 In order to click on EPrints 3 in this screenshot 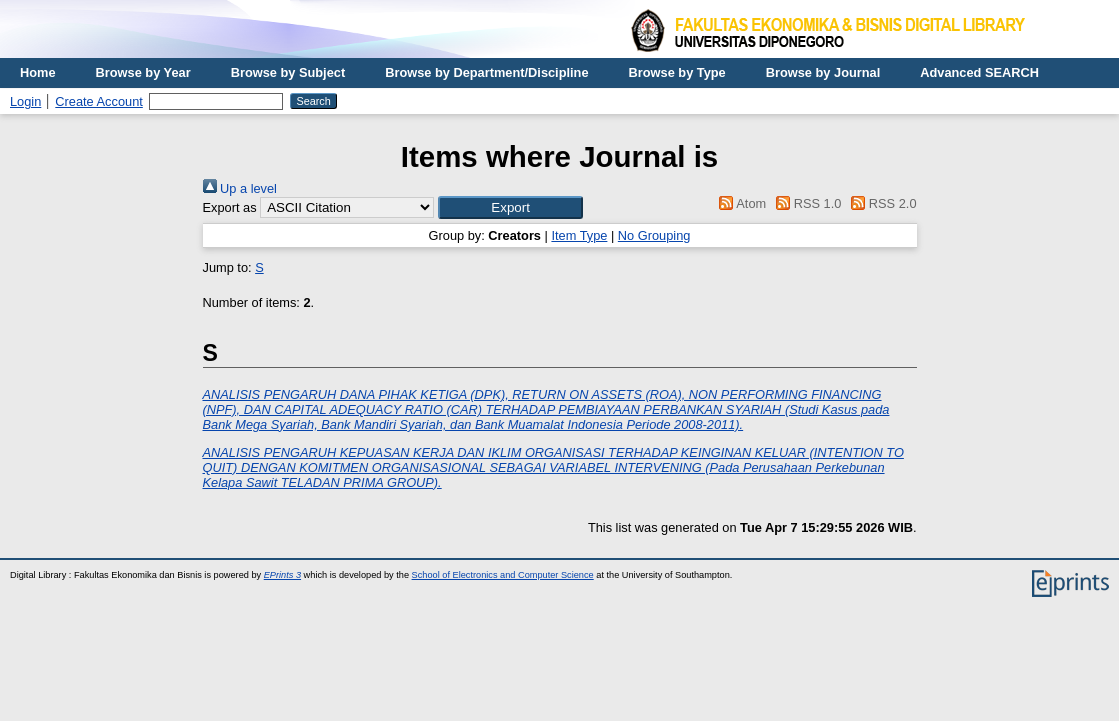, I will do `click(282, 575)`.